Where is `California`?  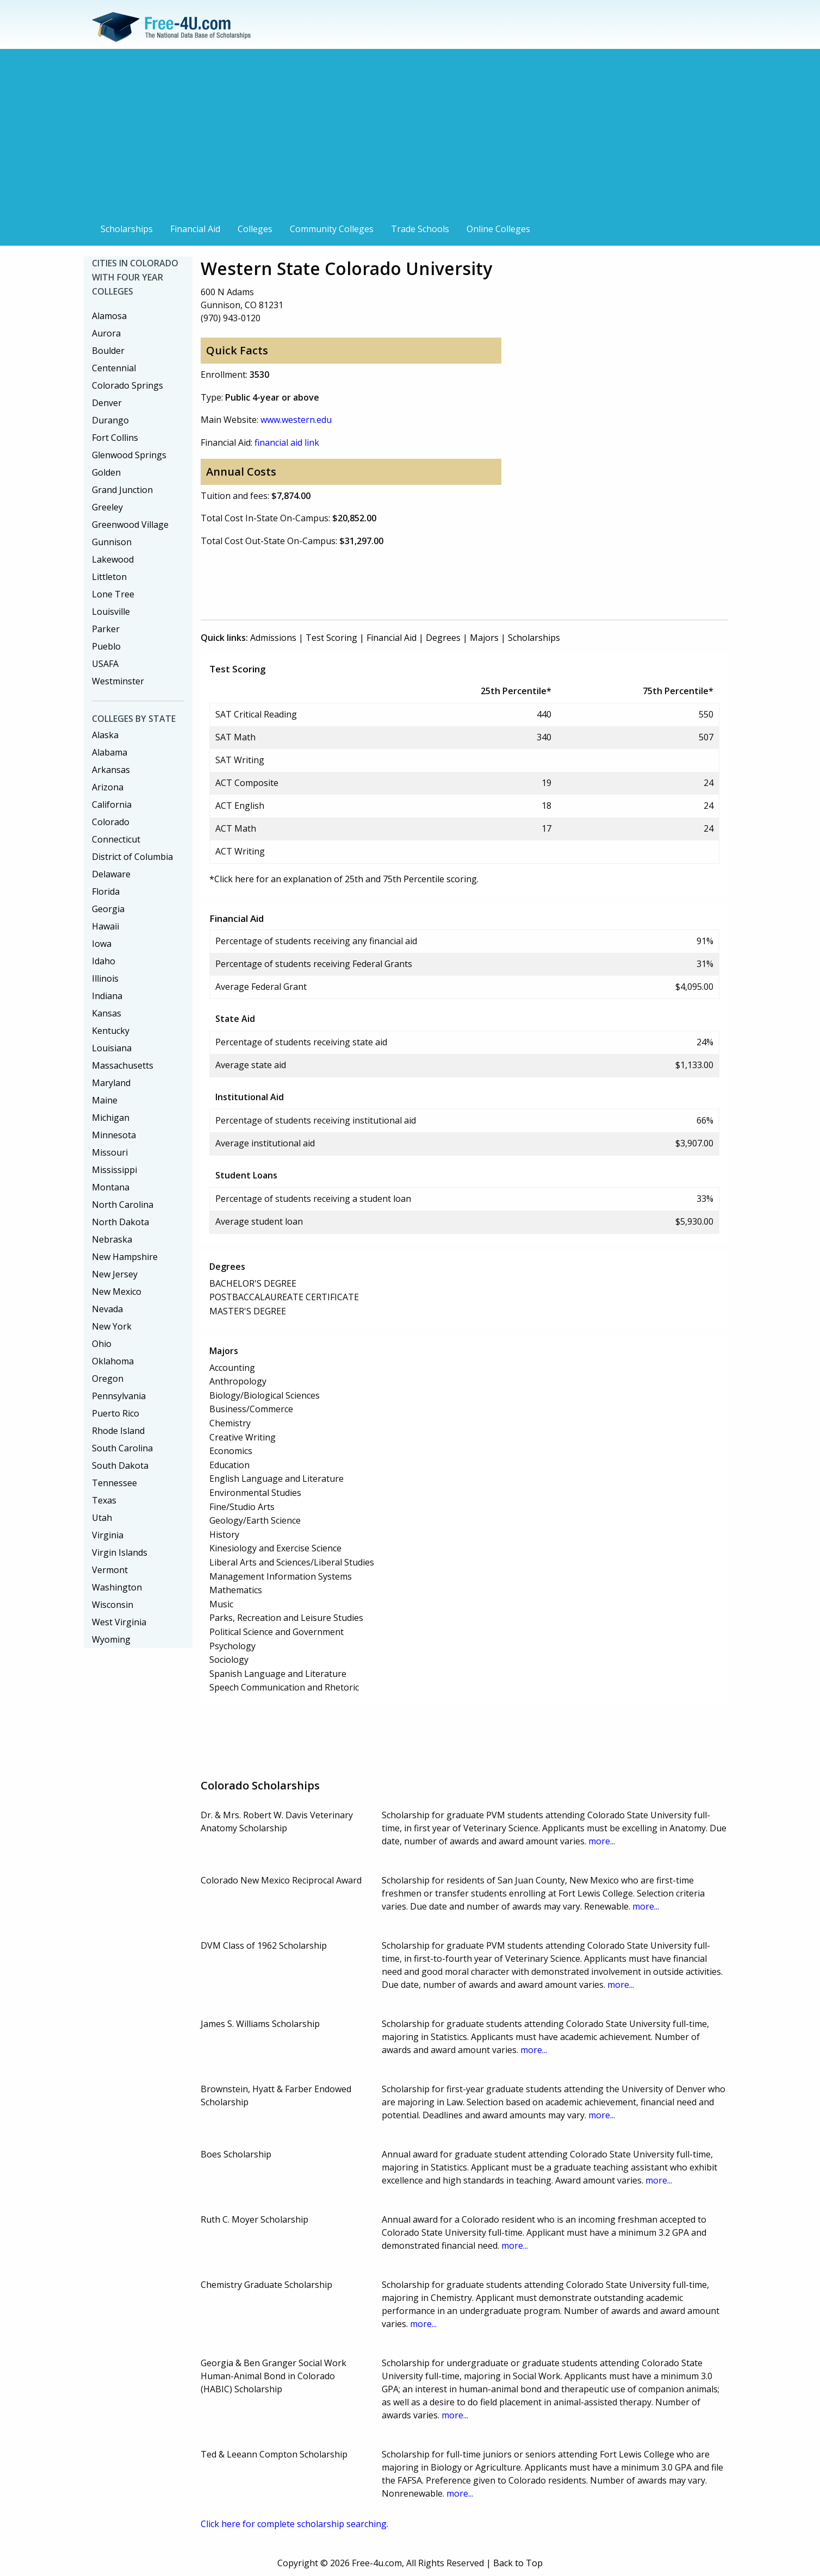 California is located at coordinates (112, 804).